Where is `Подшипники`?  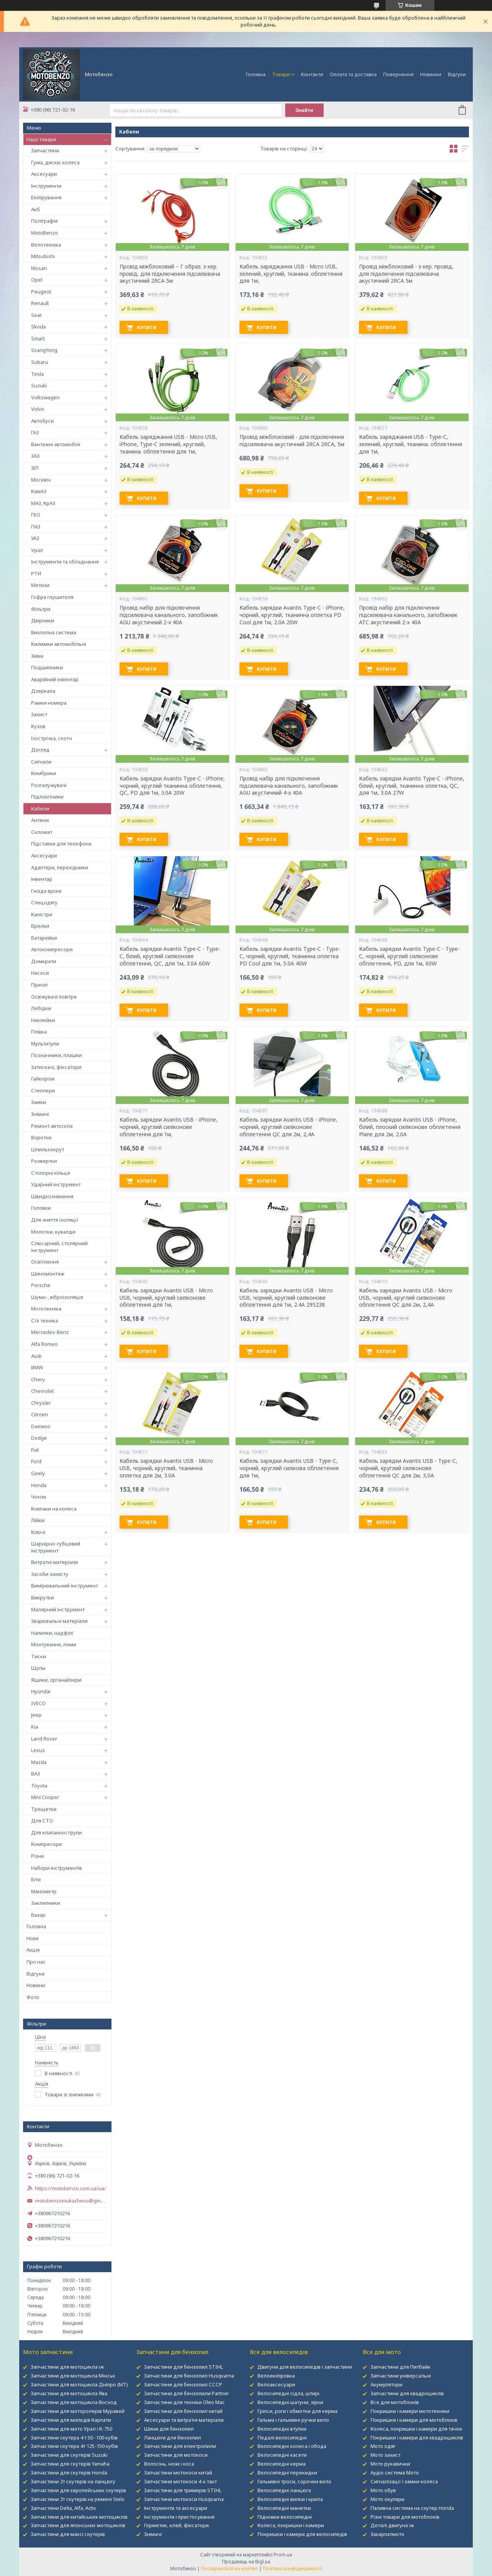 Подшипники is located at coordinates (47, 667).